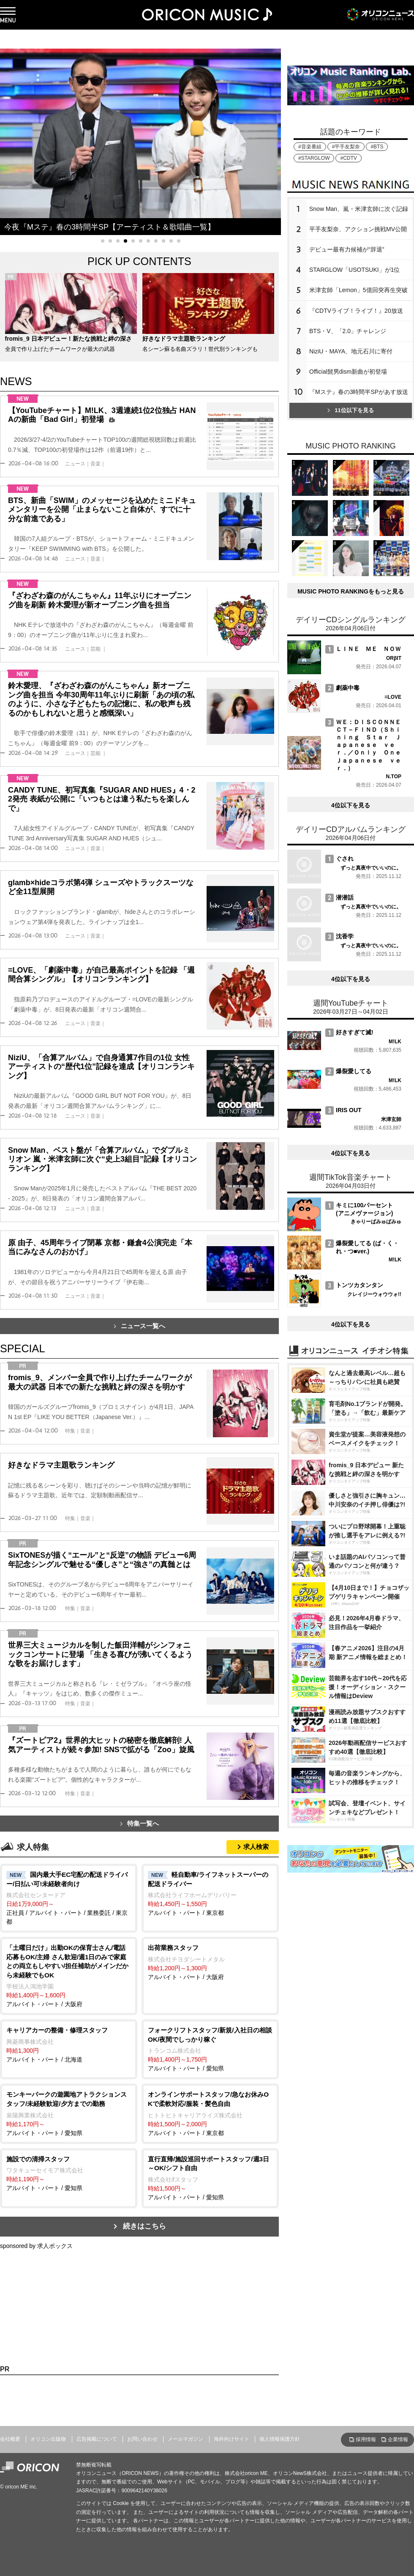 This screenshot has height=2576, width=414. I want to click on お問い合わせ, so click(142, 2439).